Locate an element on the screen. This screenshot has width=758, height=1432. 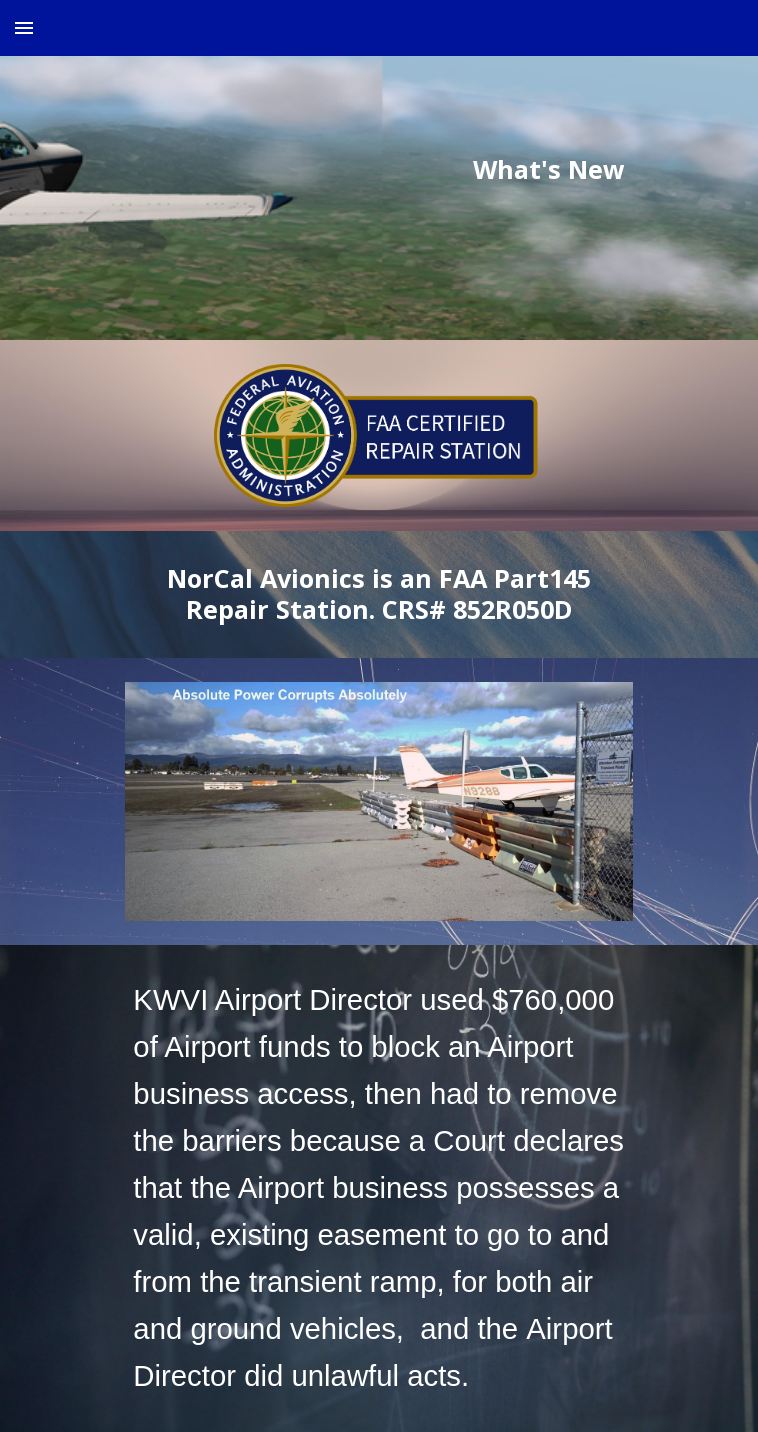
[button] is located at coordinates (24, 27).